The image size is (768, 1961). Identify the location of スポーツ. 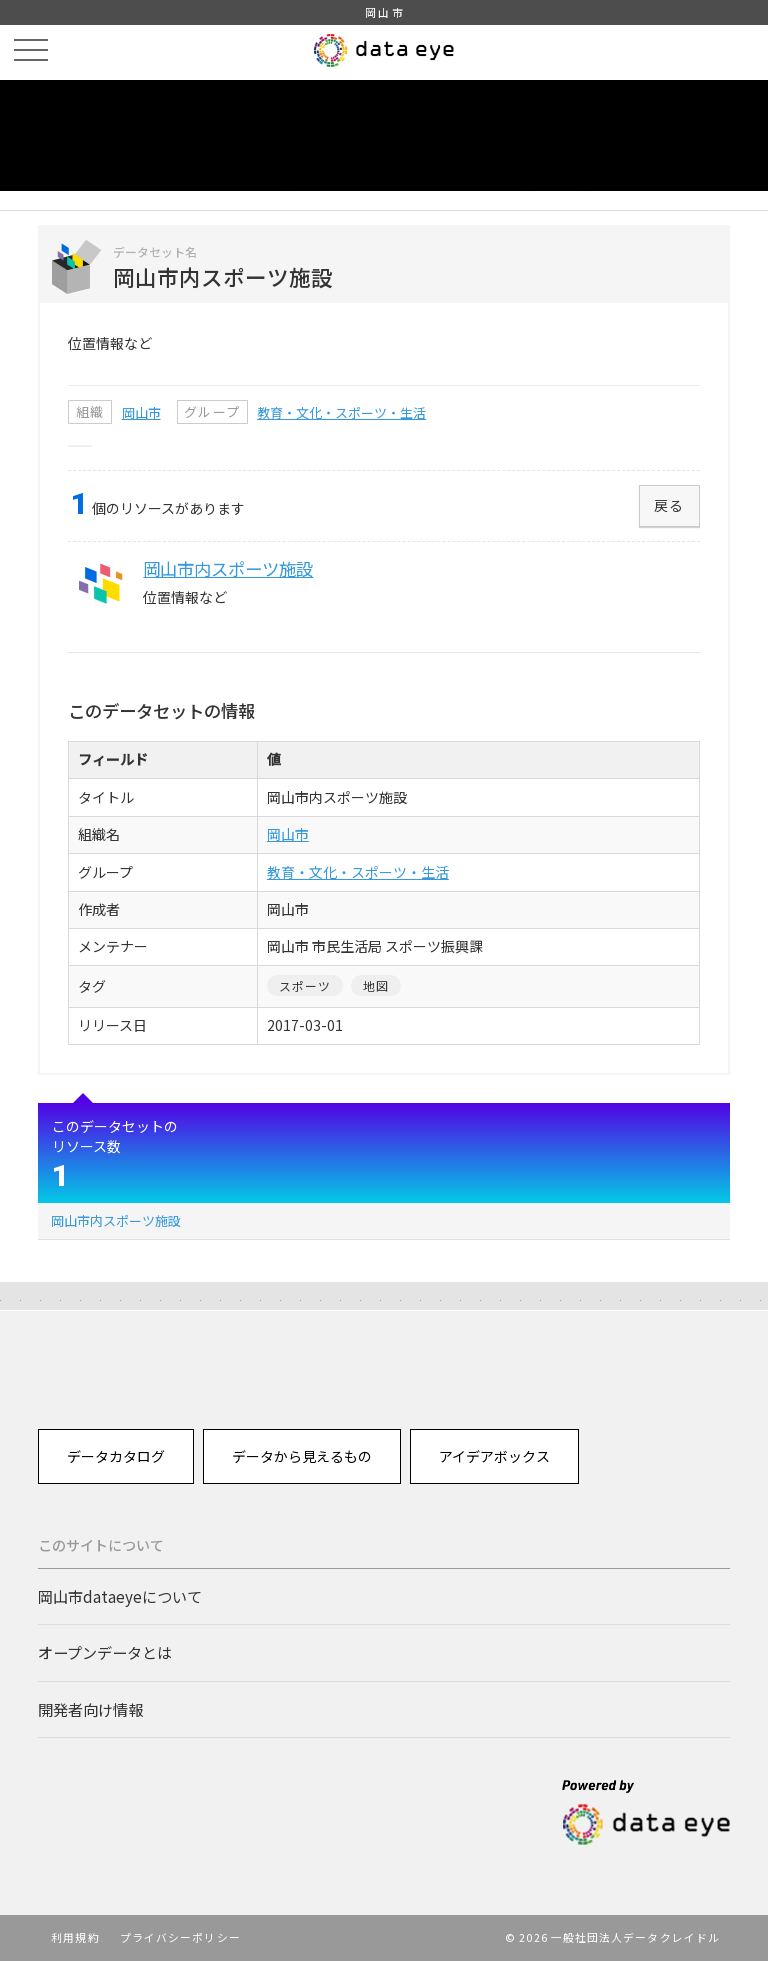
(305, 985).